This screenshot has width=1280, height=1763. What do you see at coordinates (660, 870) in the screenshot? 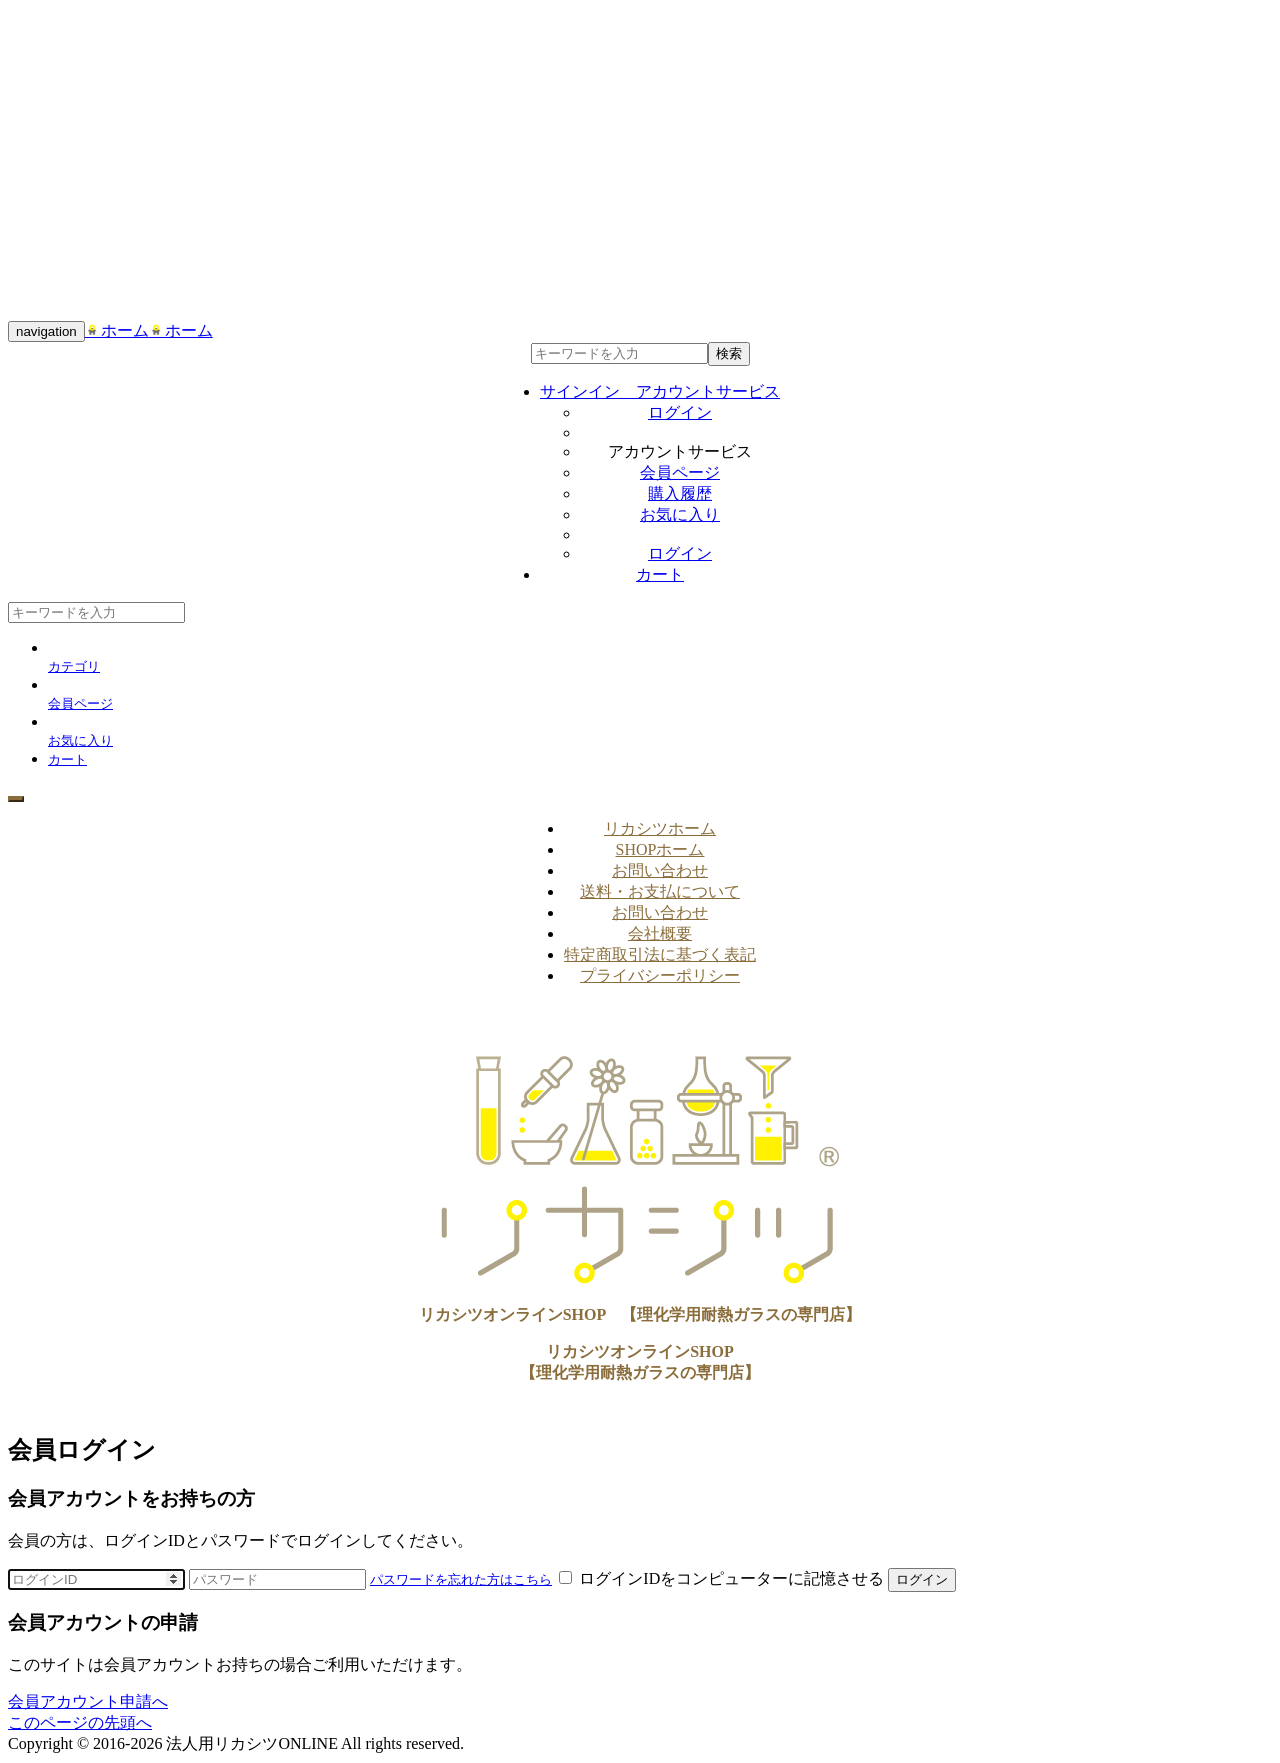
I see `お問い合わせ` at bounding box center [660, 870].